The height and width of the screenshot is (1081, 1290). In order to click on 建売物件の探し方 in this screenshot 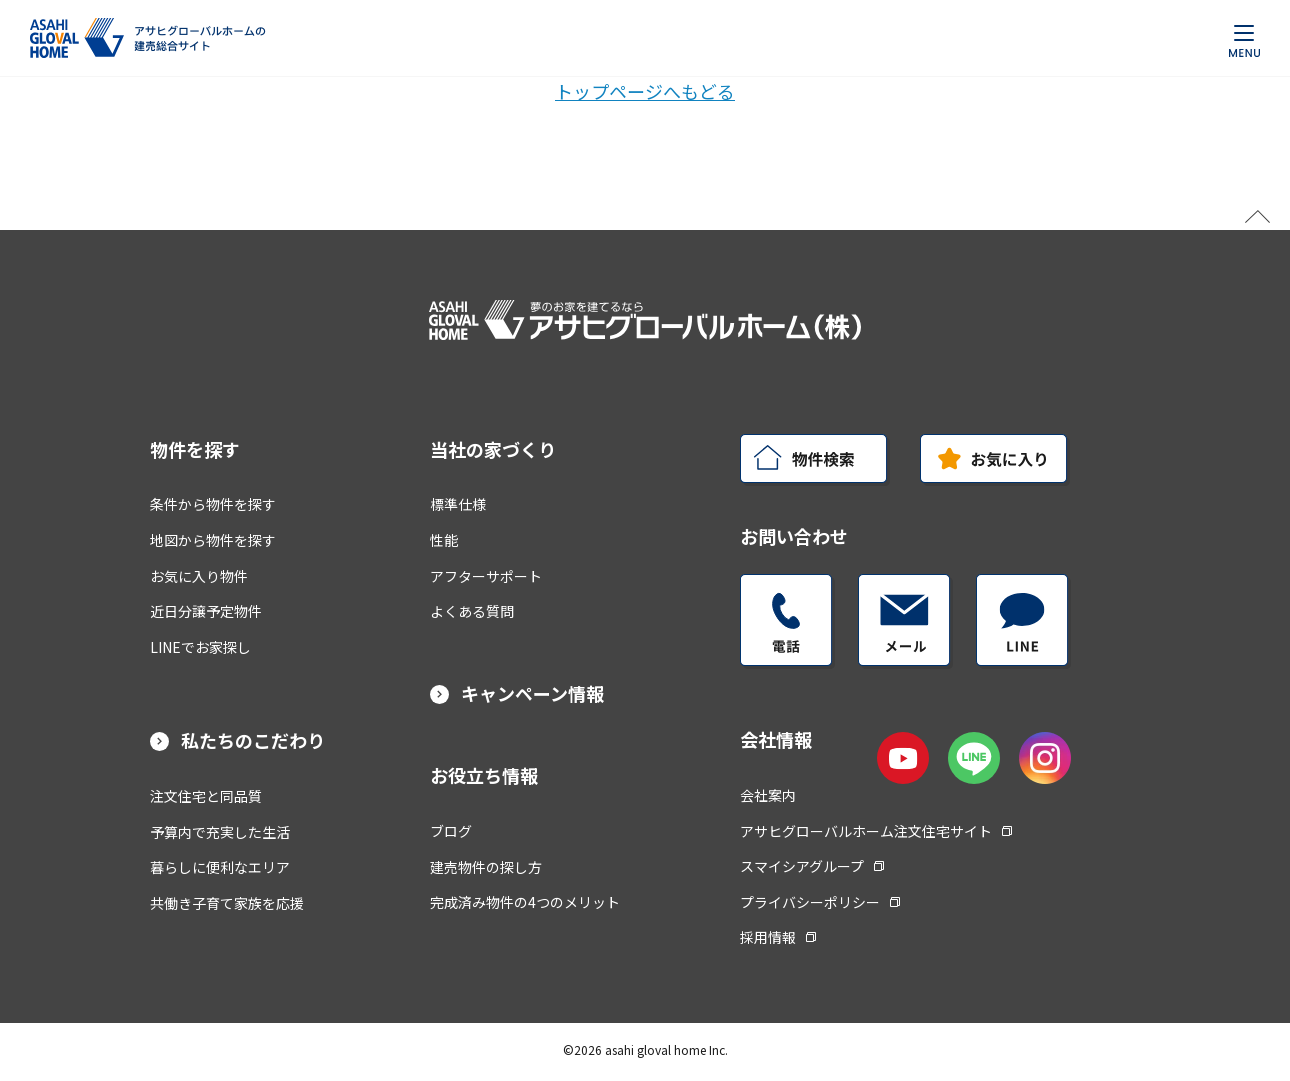, I will do `click(486, 867)`.